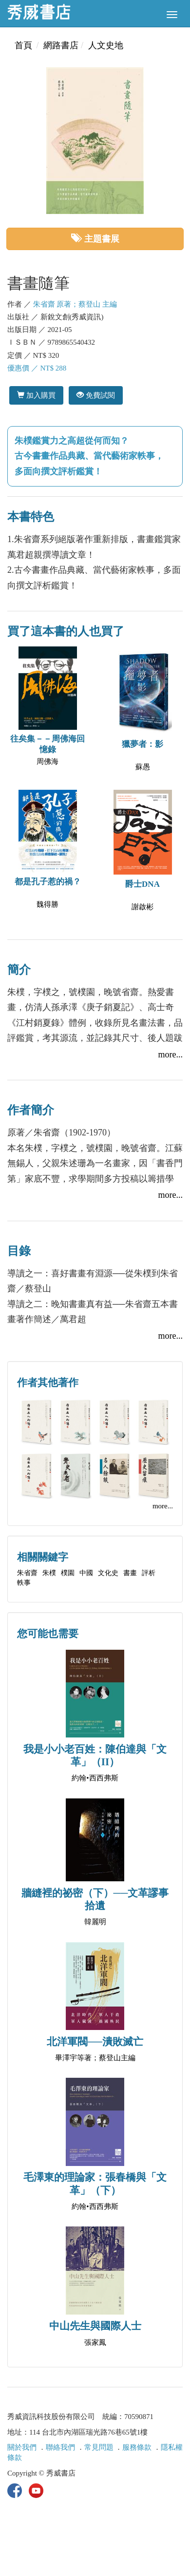 This screenshot has height=2576, width=190. What do you see at coordinates (95, 395) in the screenshot?
I see `免費試閱` at bounding box center [95, 395].